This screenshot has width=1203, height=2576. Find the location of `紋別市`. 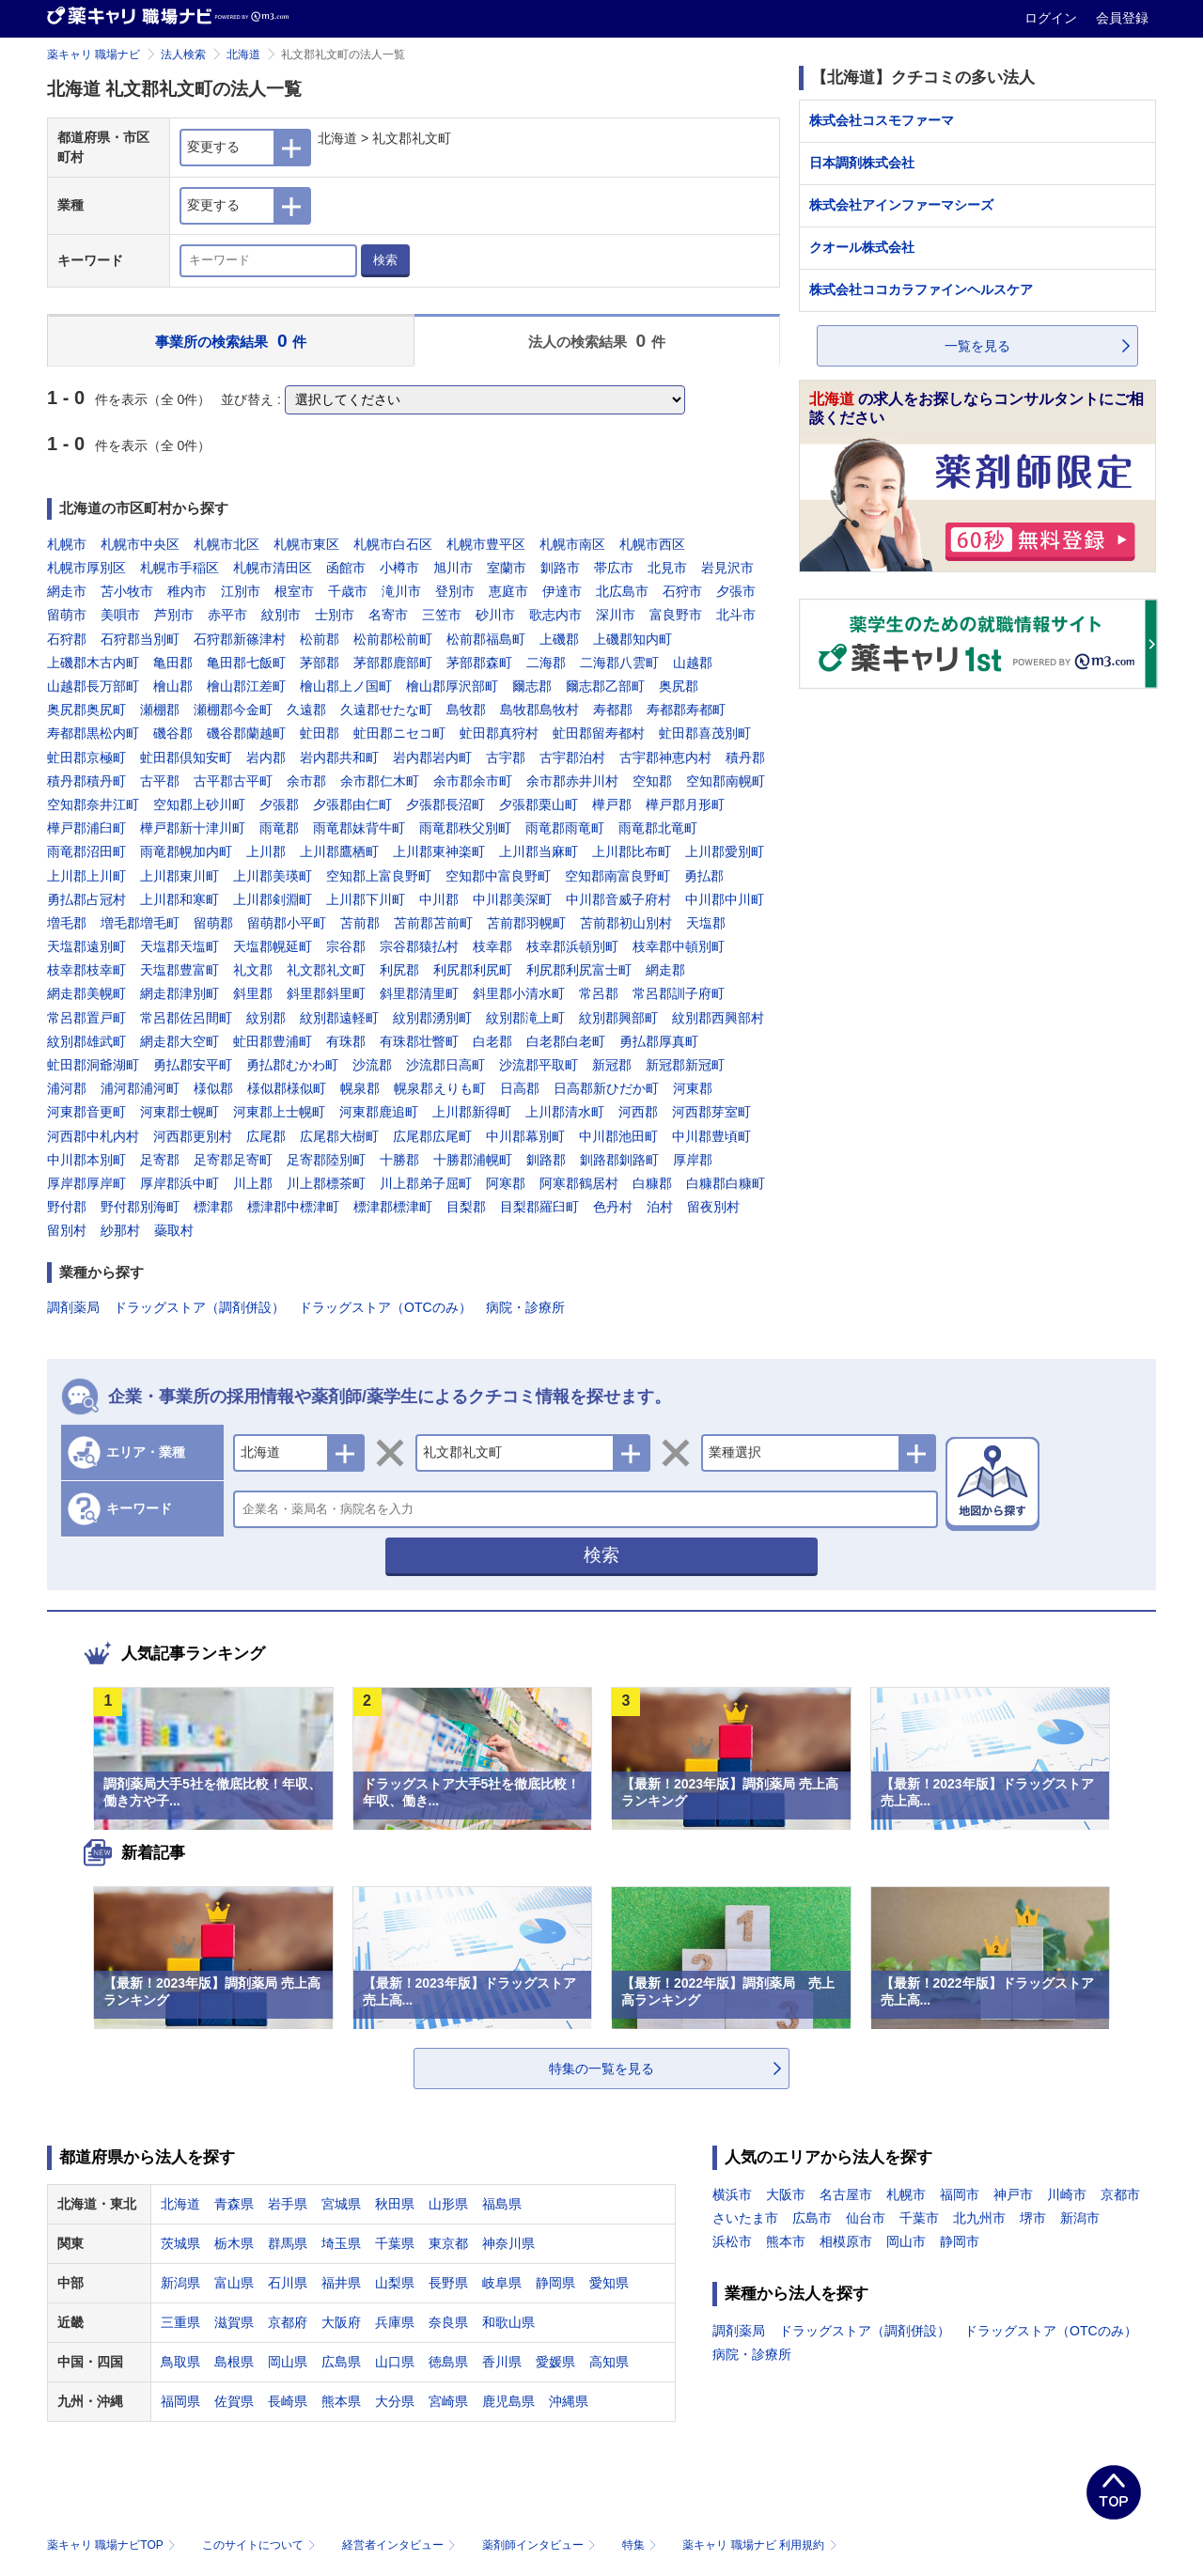

紋別市 is located at coordinates (281, 614).